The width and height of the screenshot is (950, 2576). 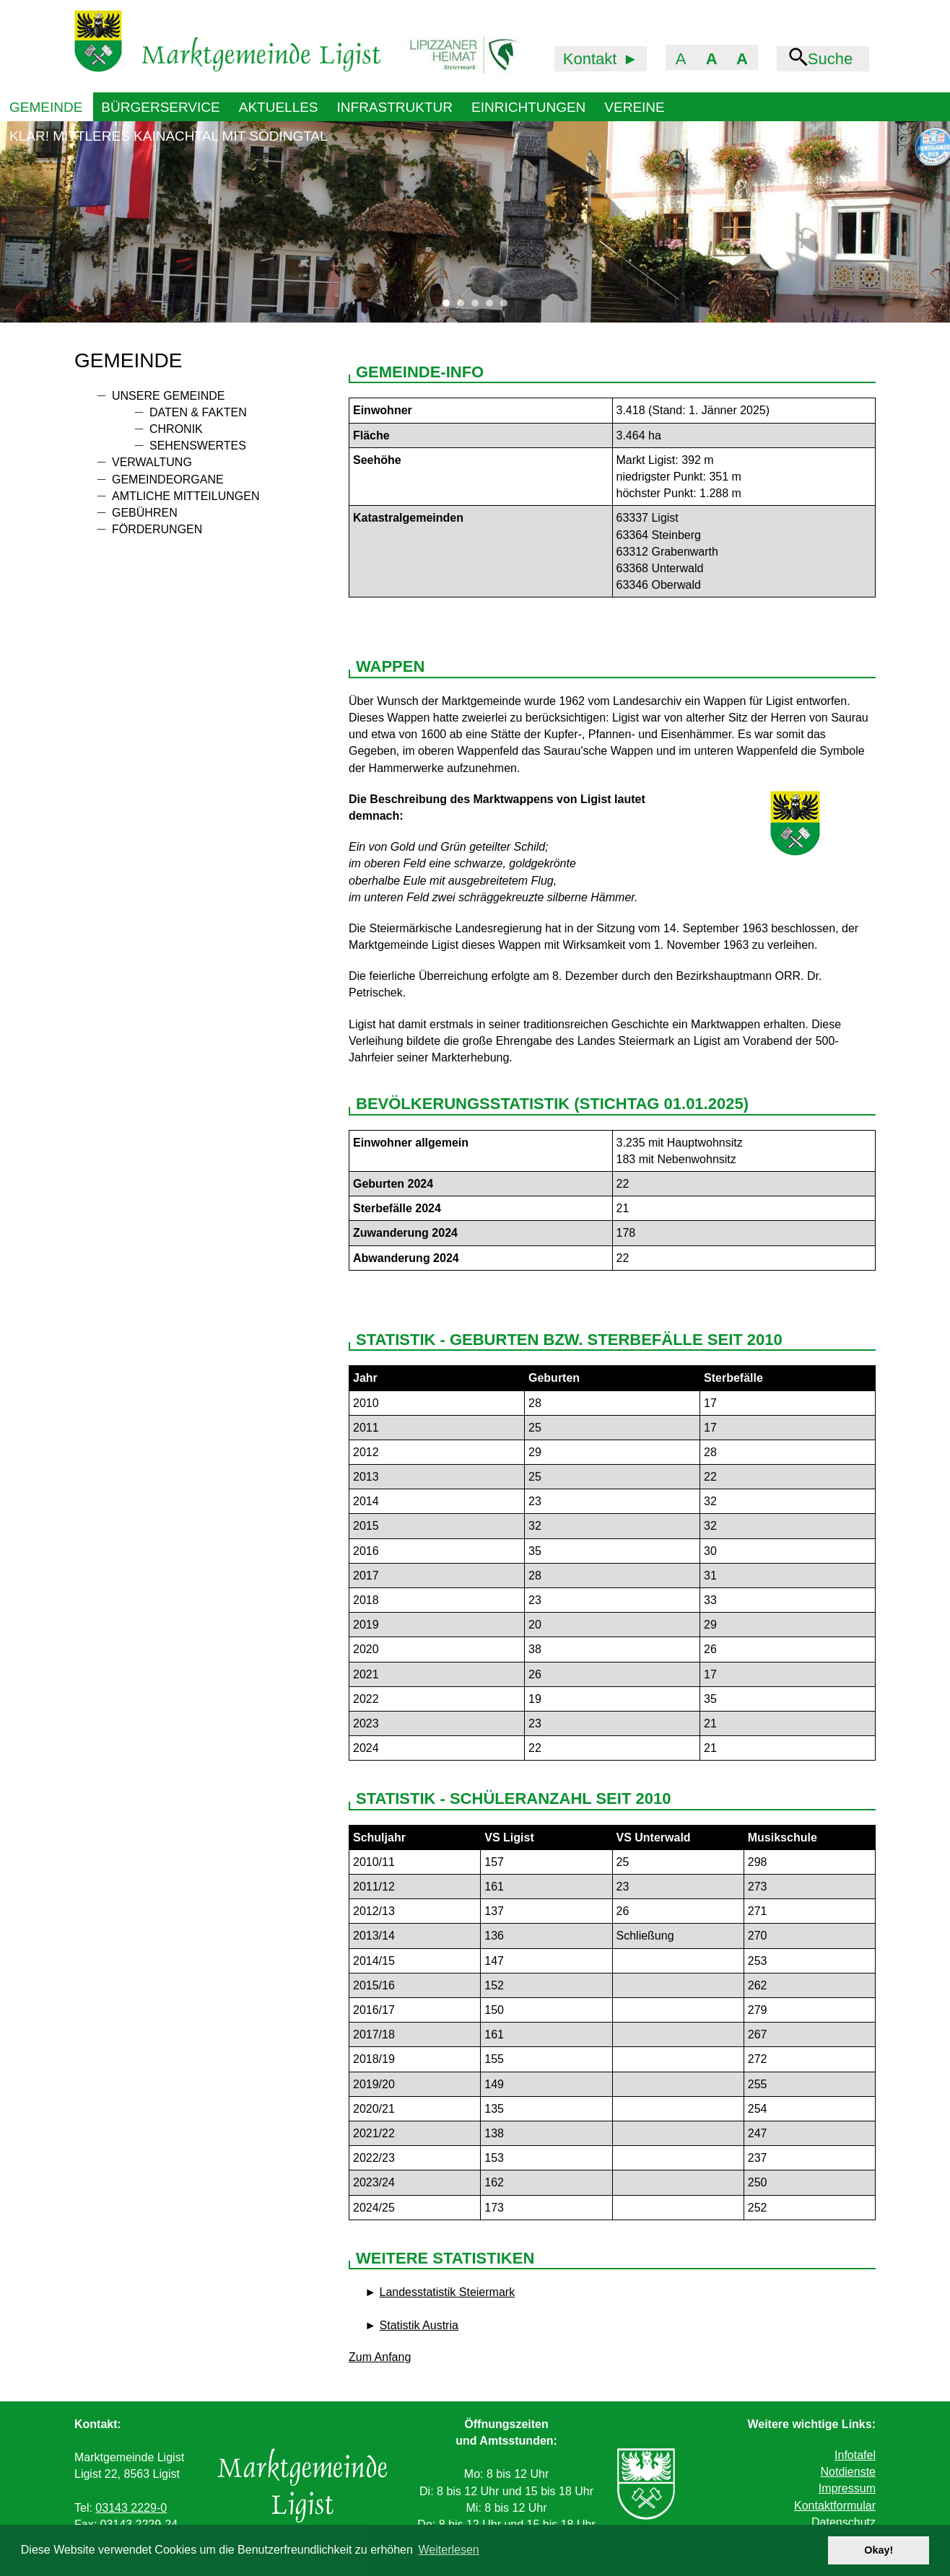 I want to click on 03143 2229-0, so click(x=131, y=2508).